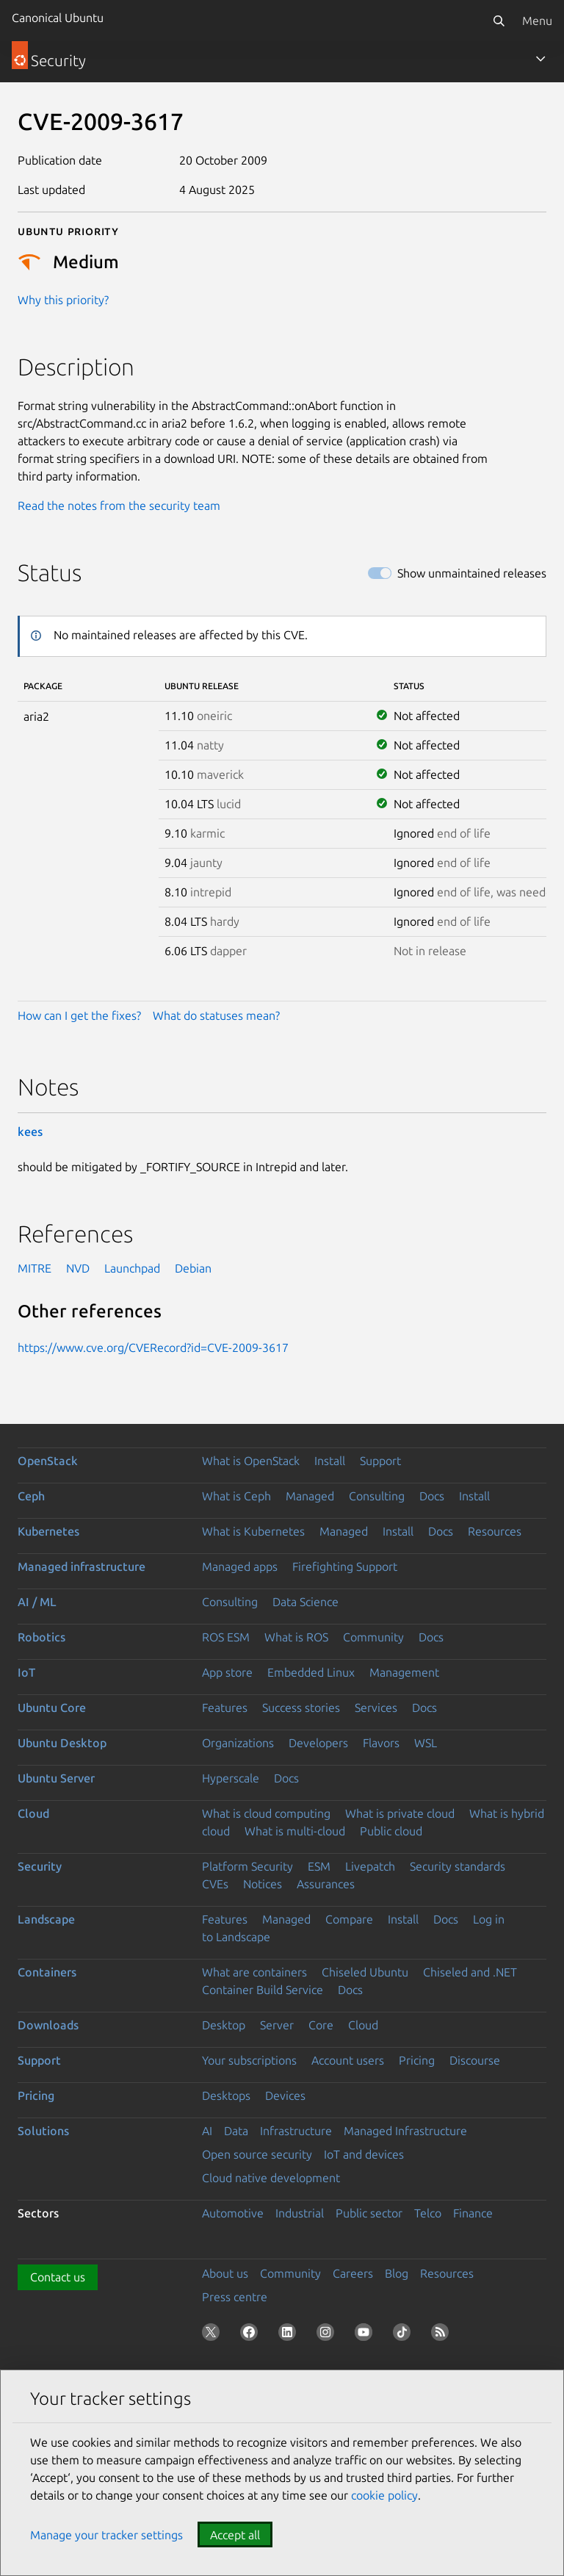 Image resolution: width=564 pixels, height=2576 pixels. I want to click on What is multi-cloud, so click(295, 1831).